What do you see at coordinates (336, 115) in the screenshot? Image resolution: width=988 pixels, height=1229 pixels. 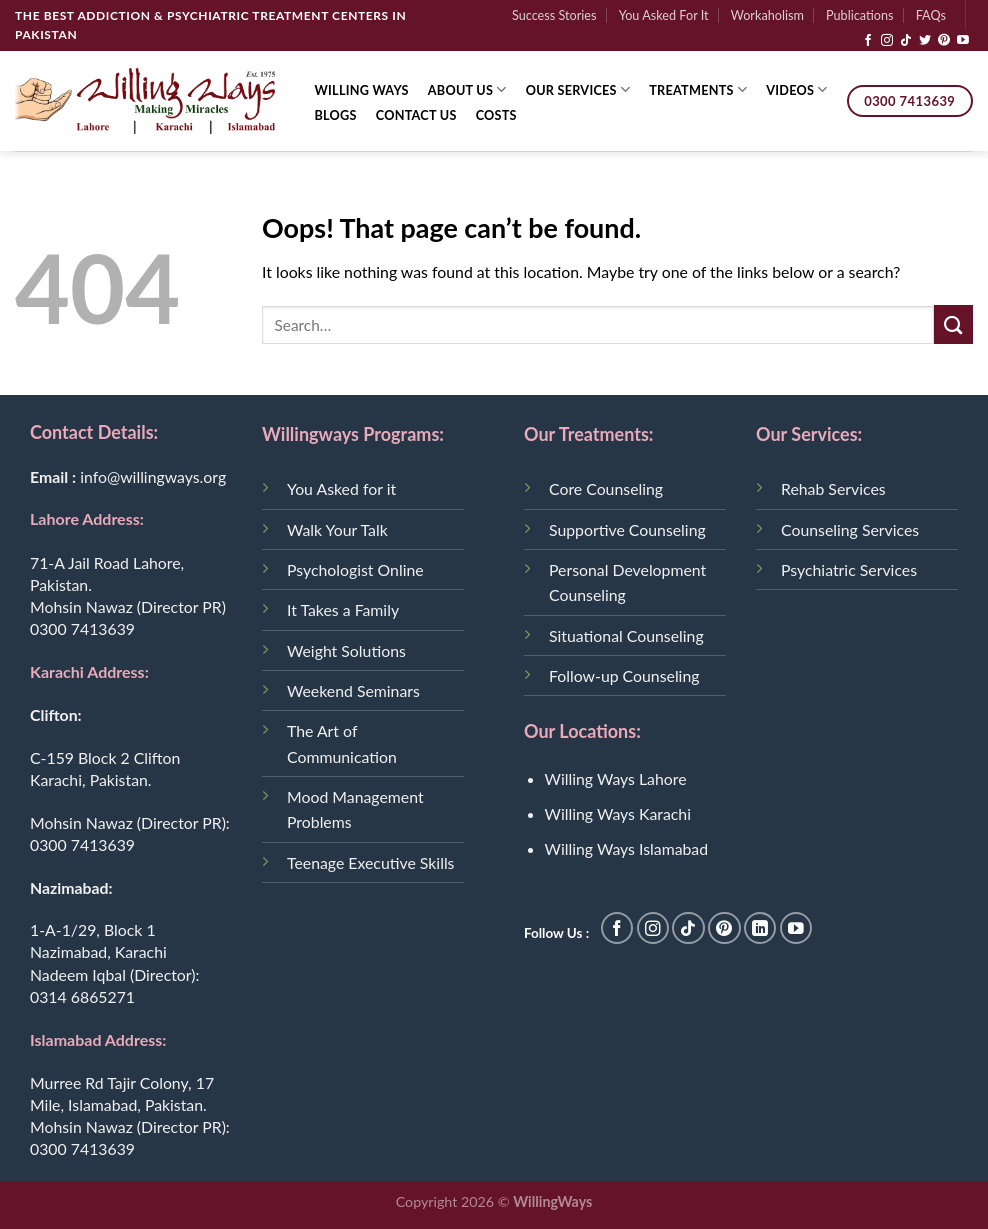 I see `Blogs` at bounding box center [336, 115].